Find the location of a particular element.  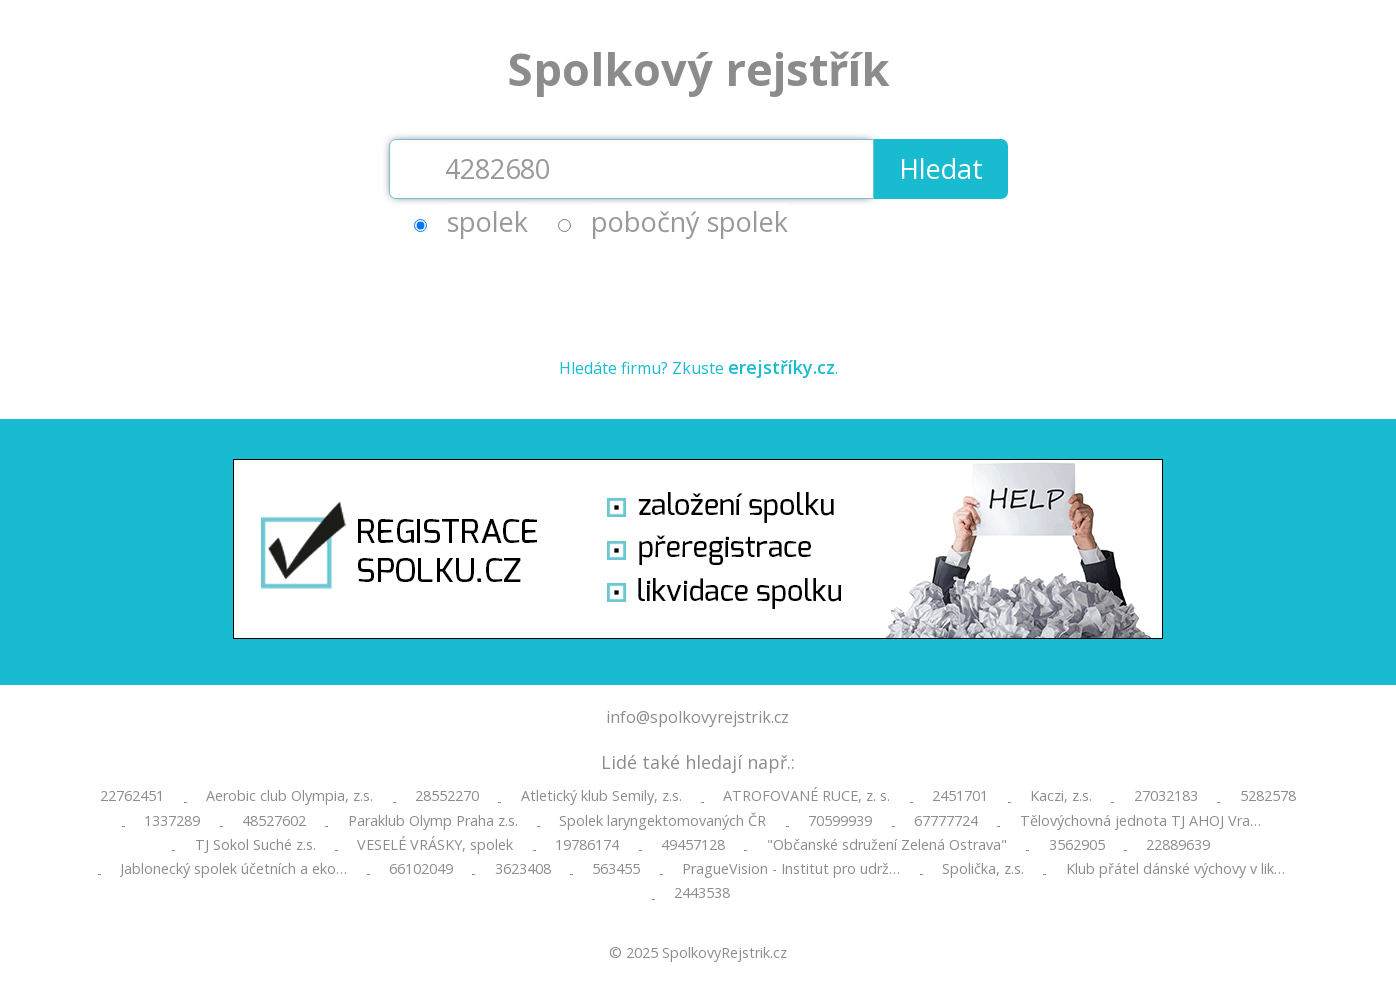

Aerobic club Olympia, z.s. is located at coordinates (289, 796).